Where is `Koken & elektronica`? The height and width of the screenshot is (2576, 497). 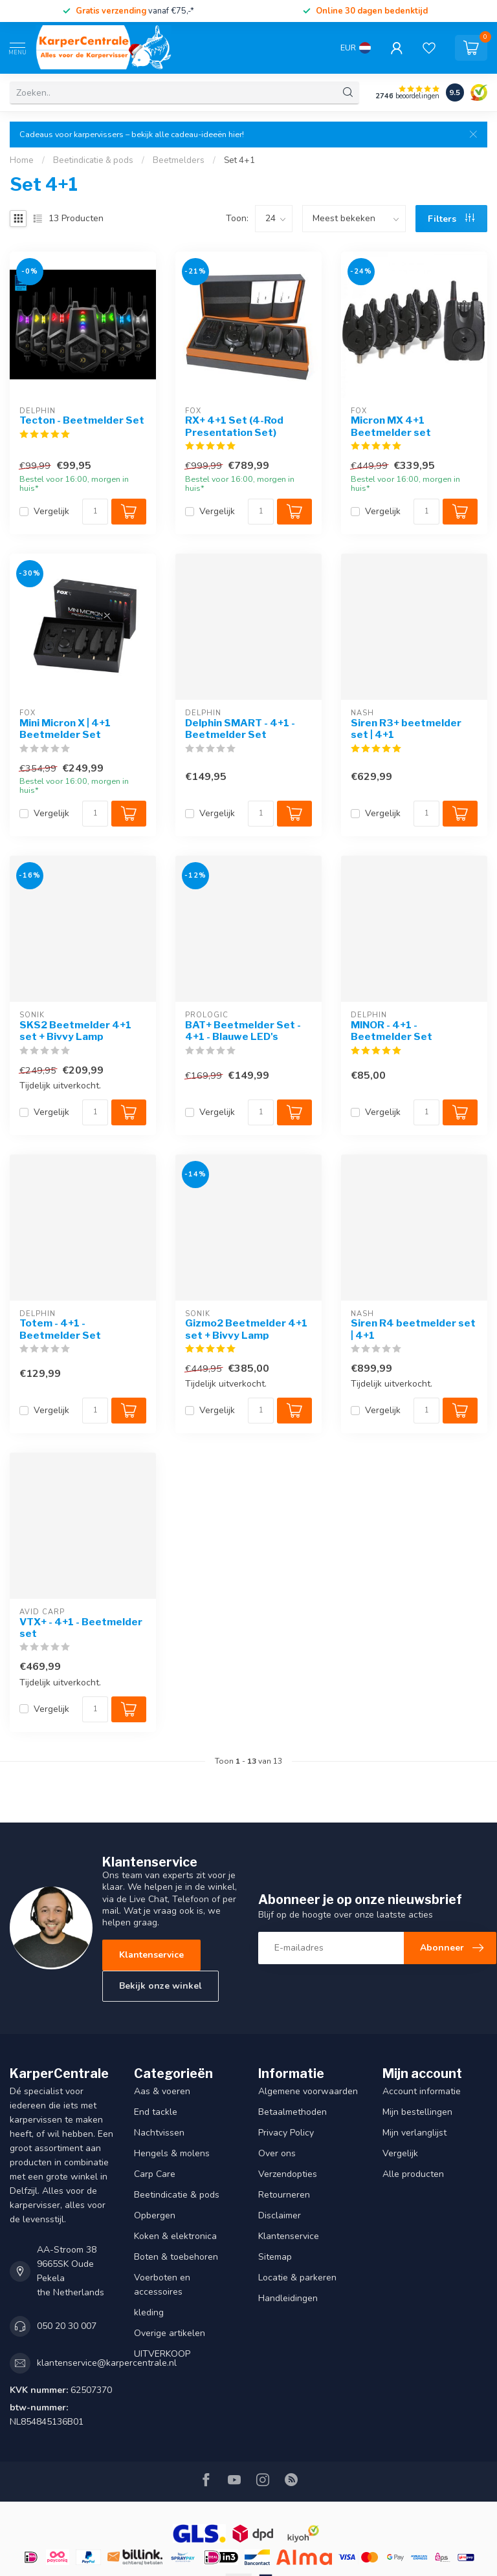 Koken & elektronica is located at coordinates (175, 2236).